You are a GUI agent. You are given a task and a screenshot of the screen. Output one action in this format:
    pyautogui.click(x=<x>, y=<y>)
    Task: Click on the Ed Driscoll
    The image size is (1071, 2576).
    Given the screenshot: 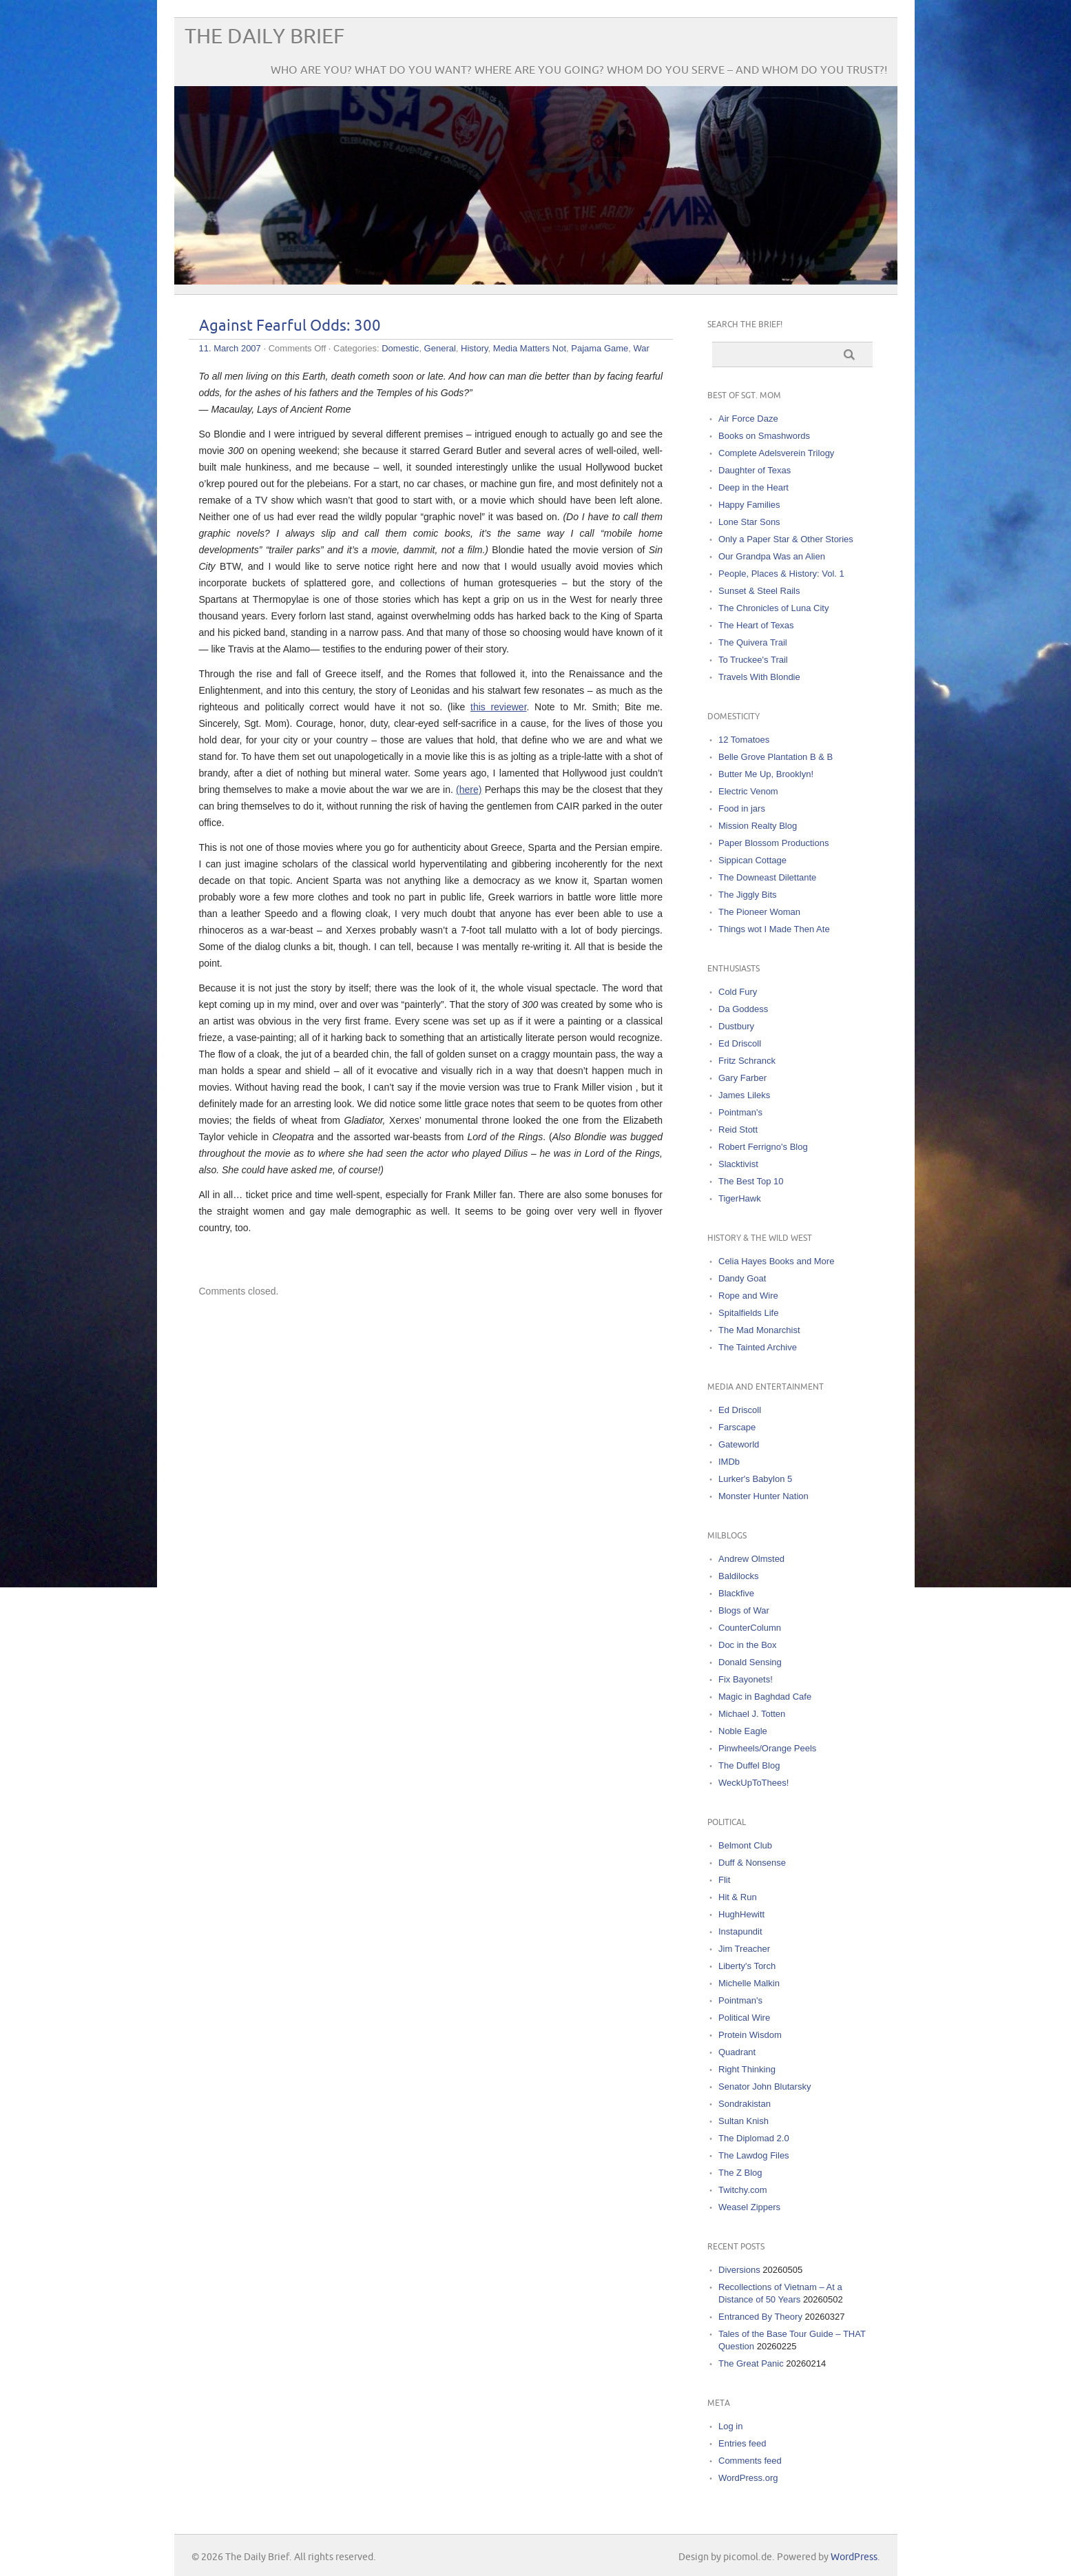 What is the action you would take?
    pyautogui.click(x=739, y=1043)
    